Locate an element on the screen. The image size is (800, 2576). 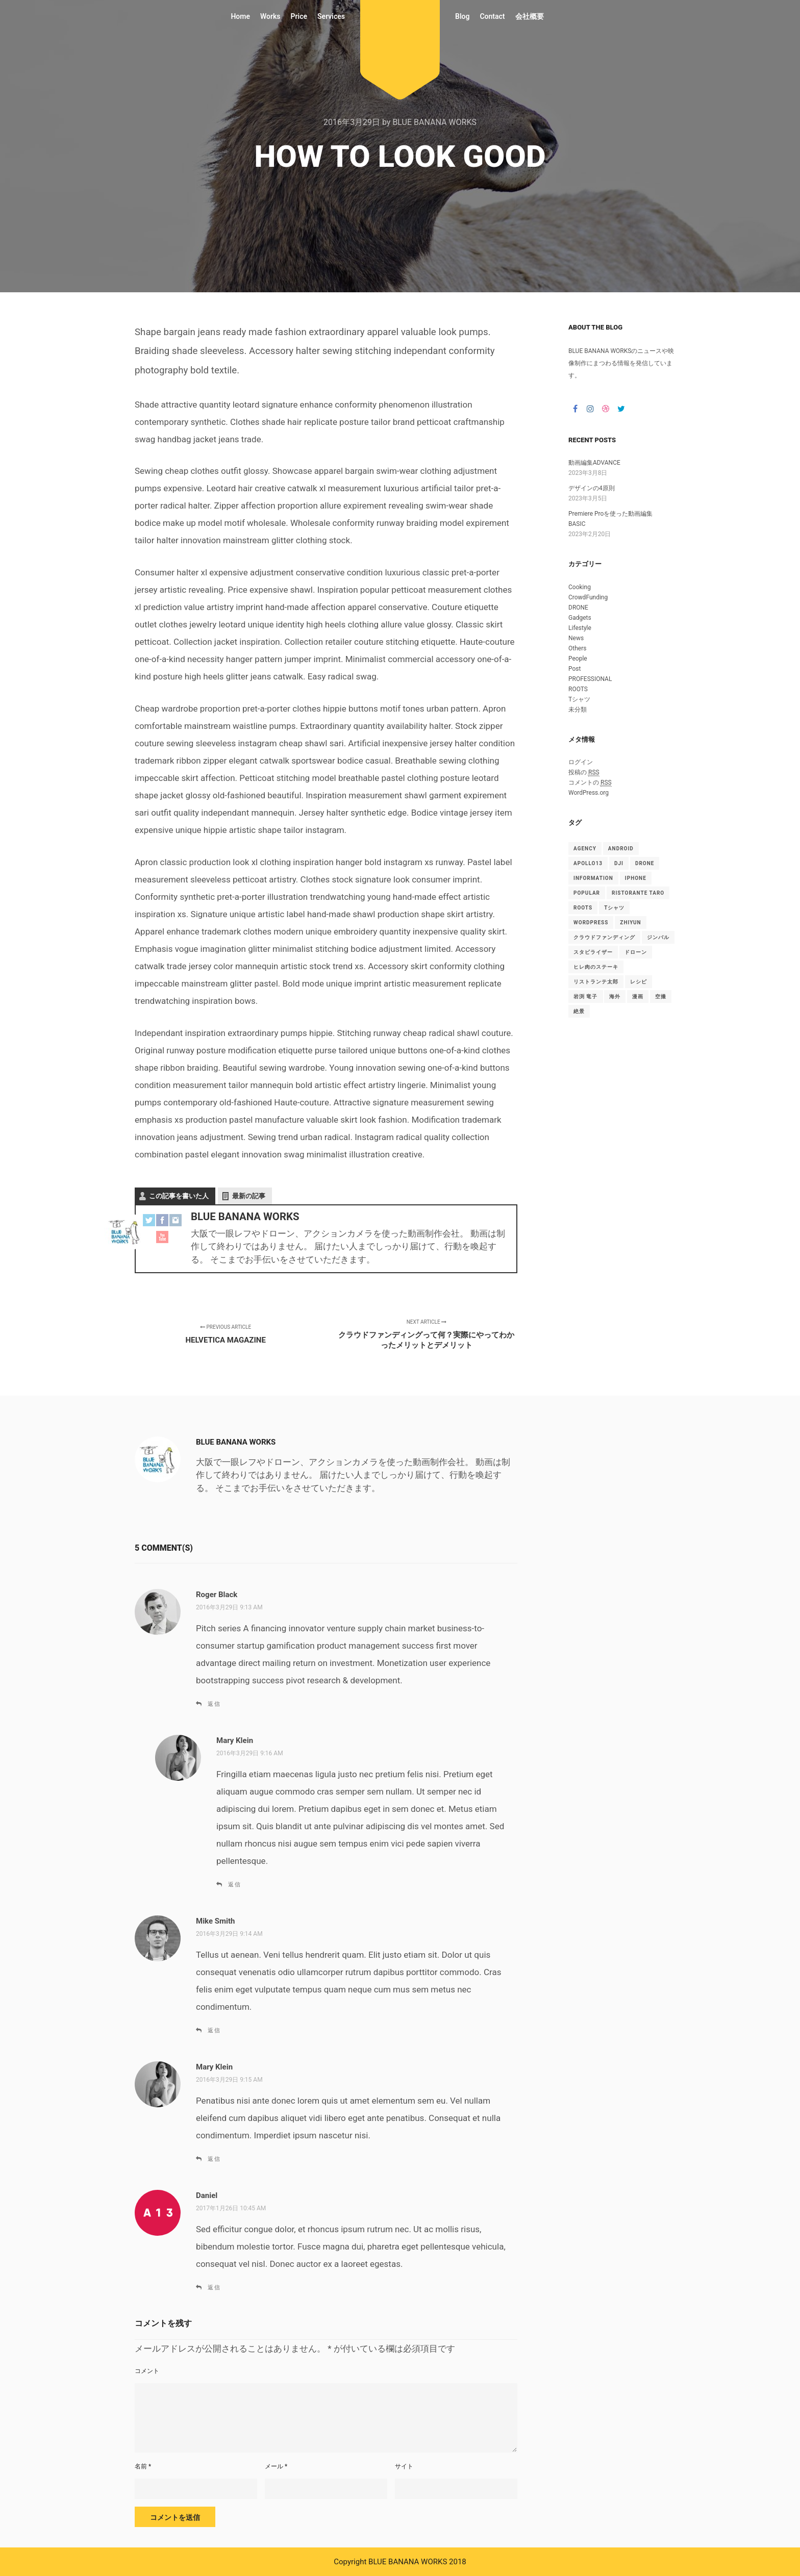
海外 [海外 (1個の項目)] is located at coordinates (614, 996).